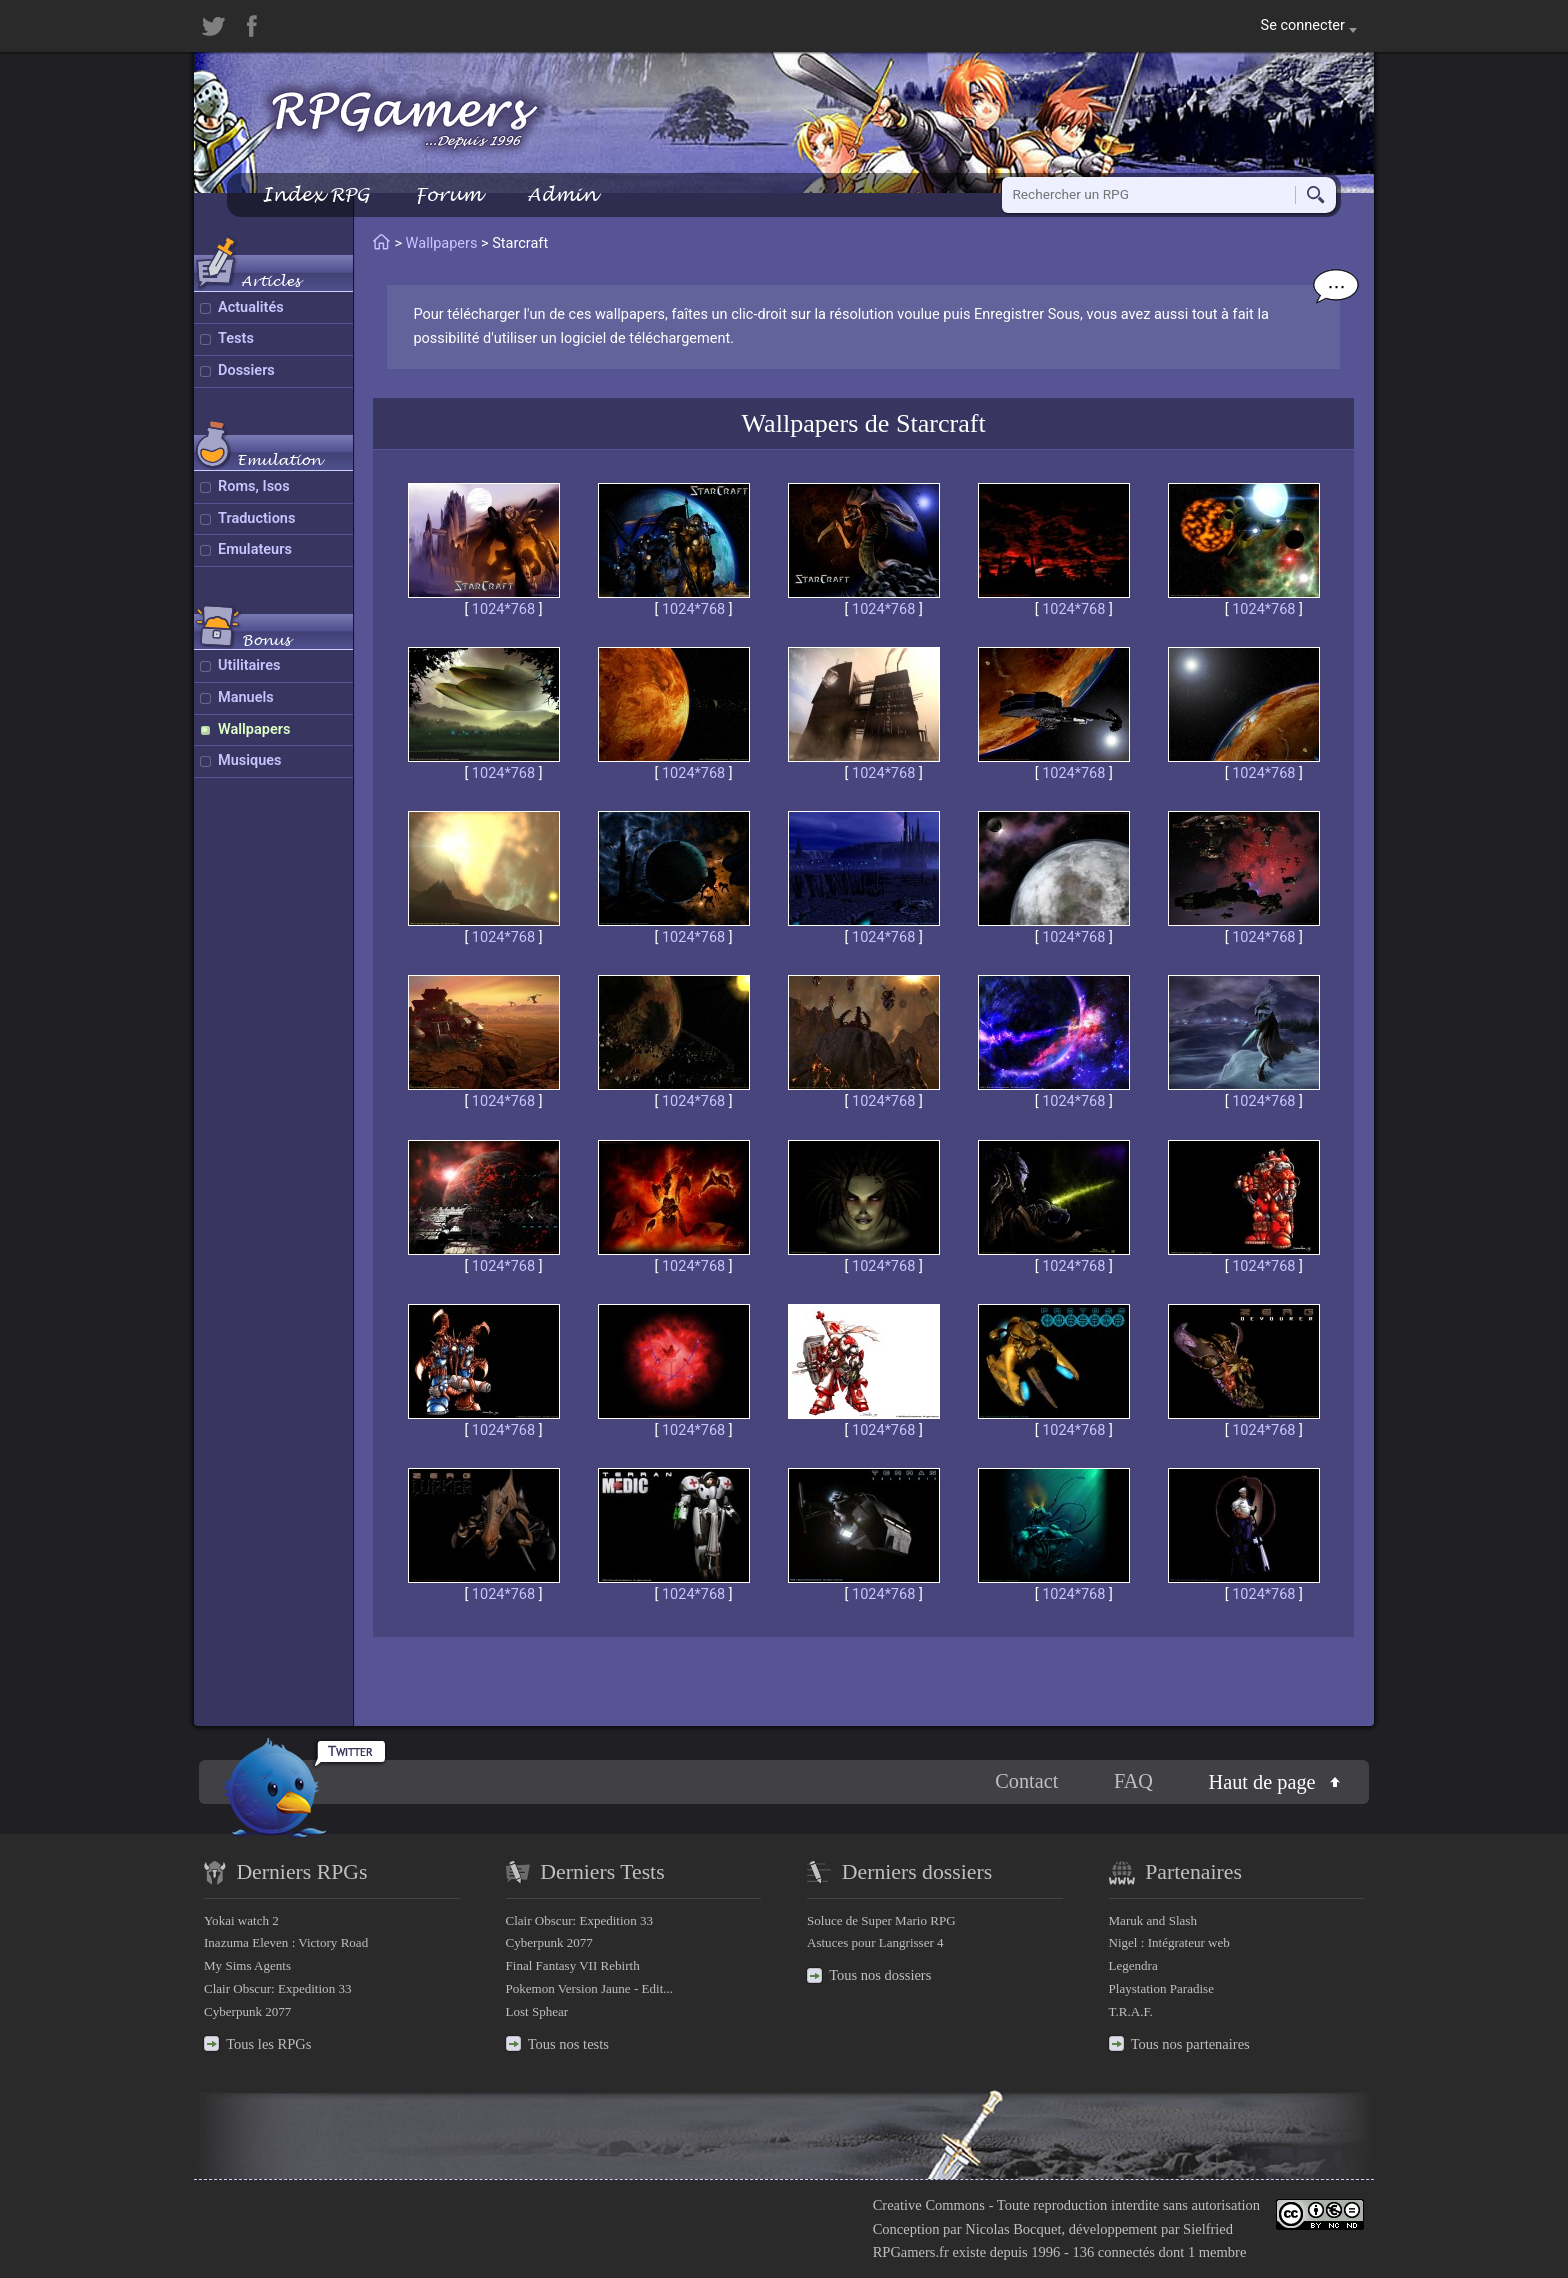 The width and height of the screenshot is (1568, 2278). Describe the element at coordinates (256, 518) in the screenshot. I see `Traductions` at that location.